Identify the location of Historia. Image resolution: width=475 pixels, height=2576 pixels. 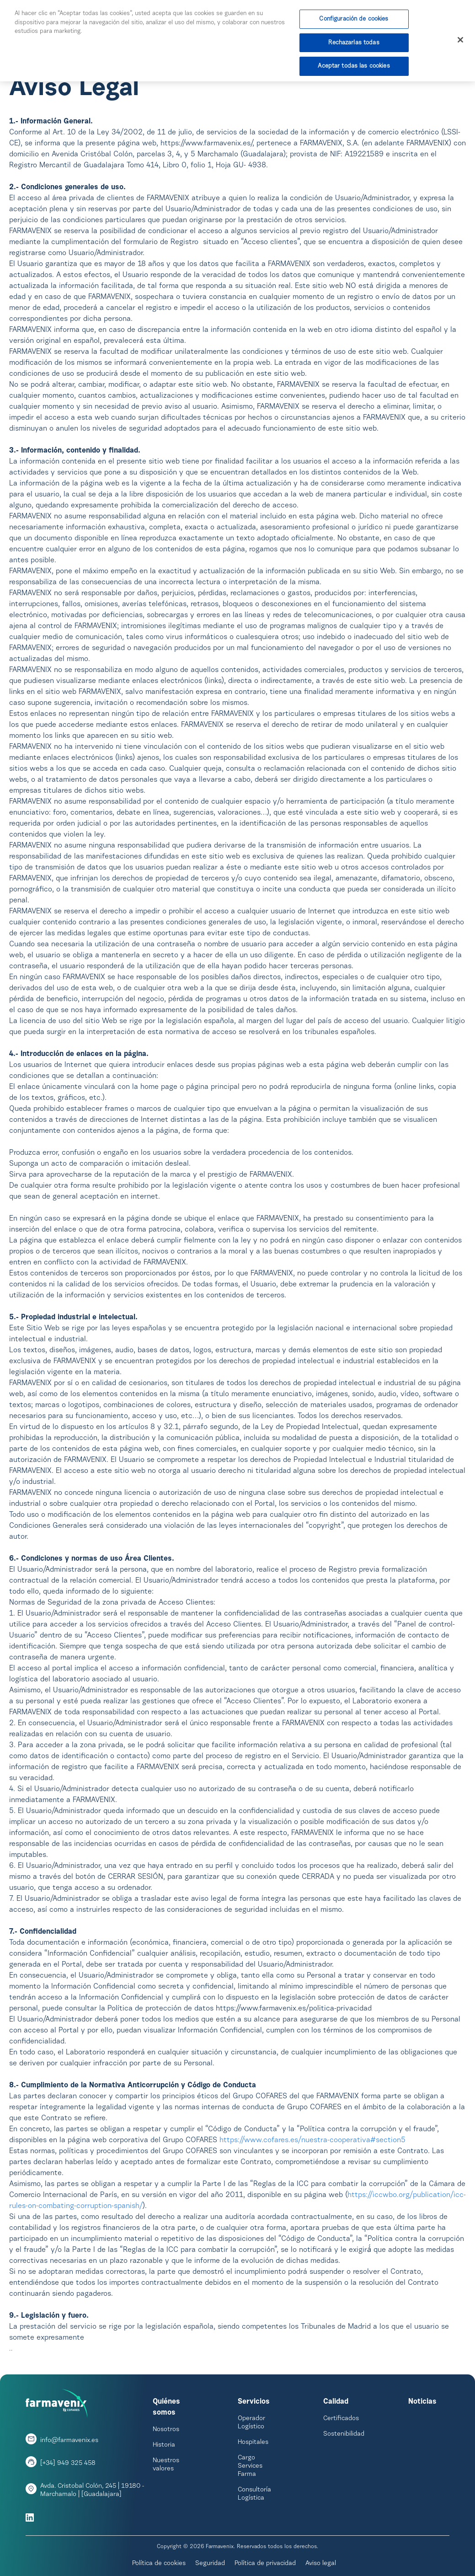
(164, 2445).